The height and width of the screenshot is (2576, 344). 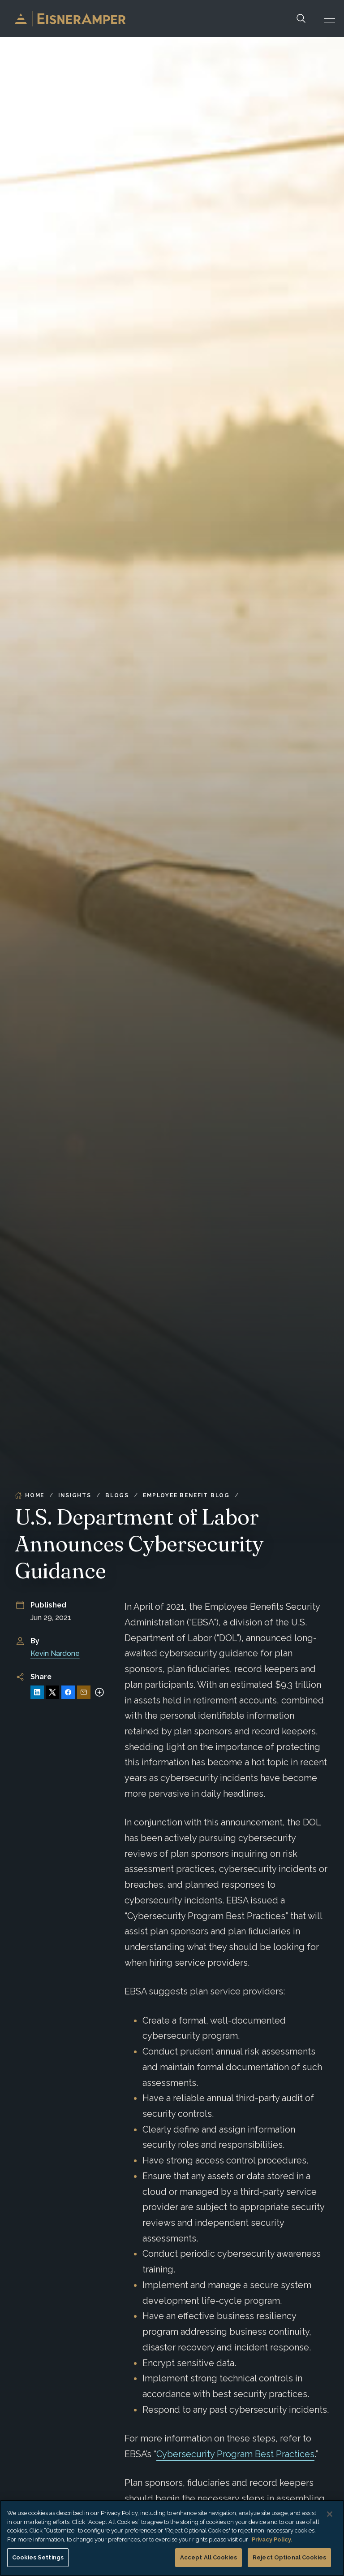 What do you see at coordinates (74, 1495) in the screenshot?
I see `Insights` at bounding box center [74, 1495].